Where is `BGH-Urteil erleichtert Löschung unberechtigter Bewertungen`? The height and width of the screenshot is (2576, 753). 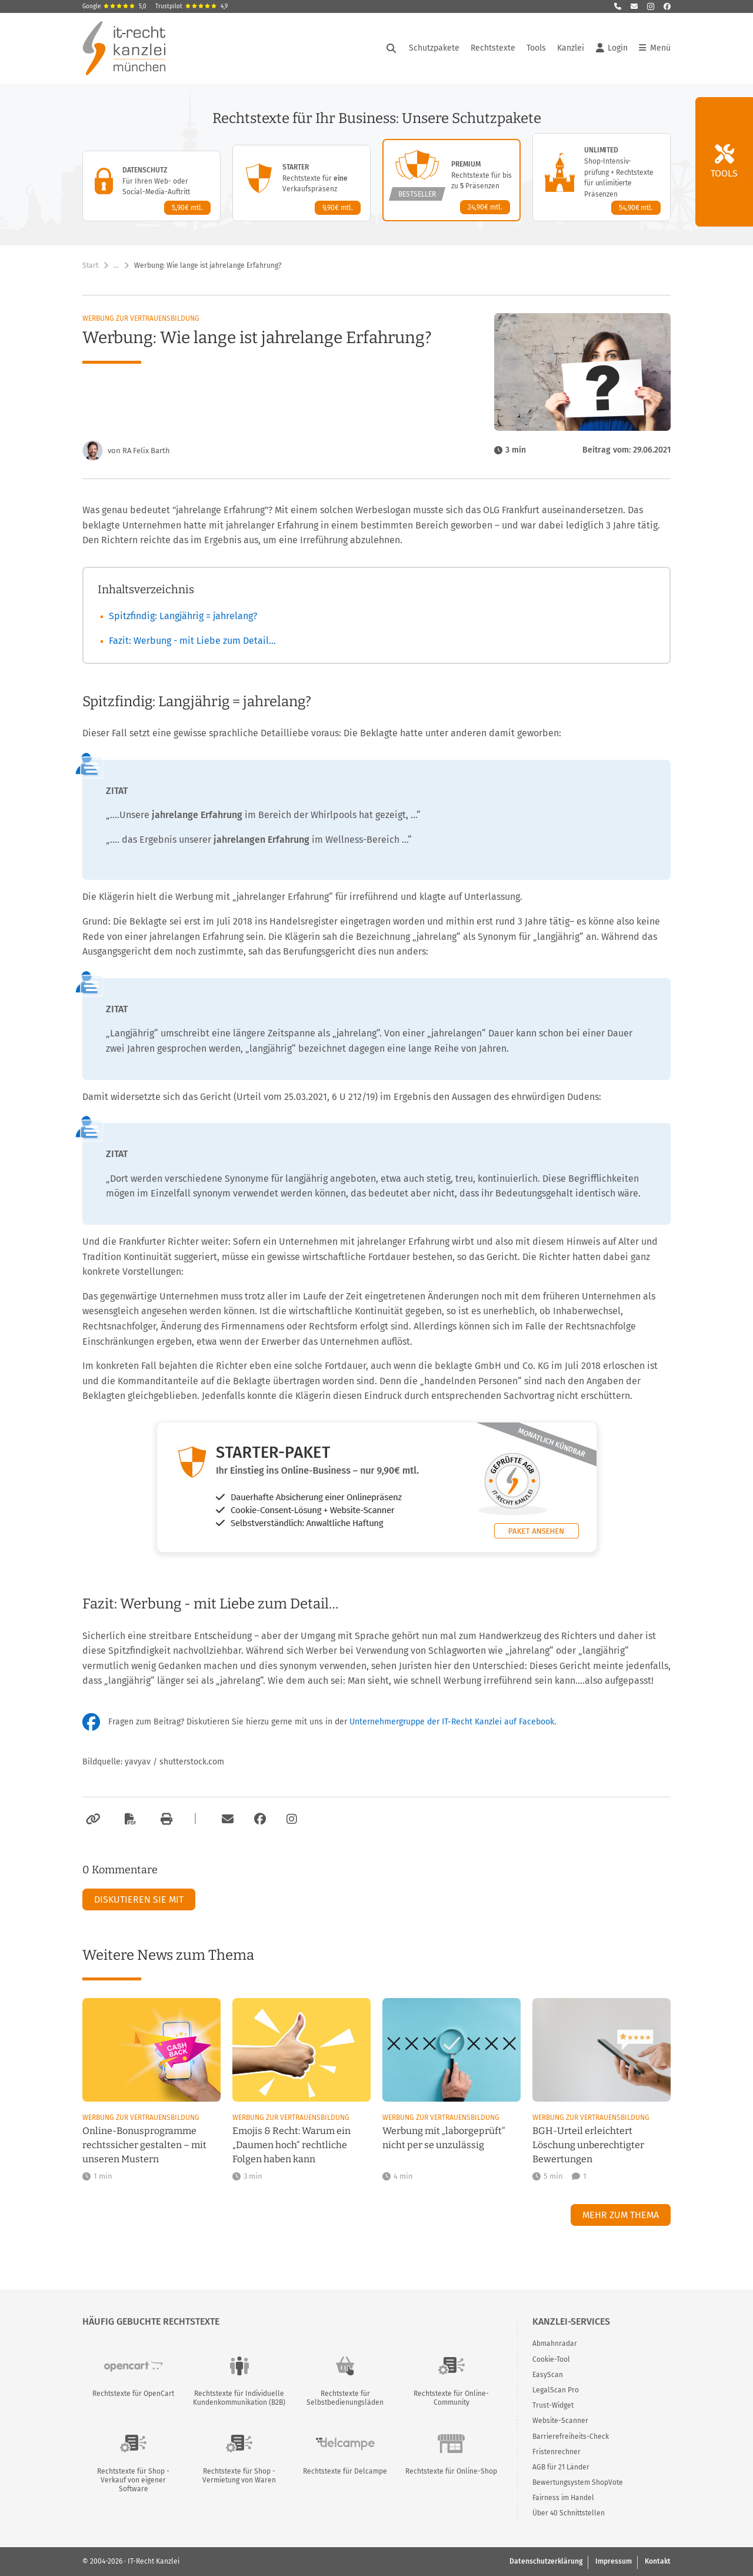 BGH-Urteil erleichtert Löschung unberechtigter Bewertungen is located at coordinates (588, 2145).